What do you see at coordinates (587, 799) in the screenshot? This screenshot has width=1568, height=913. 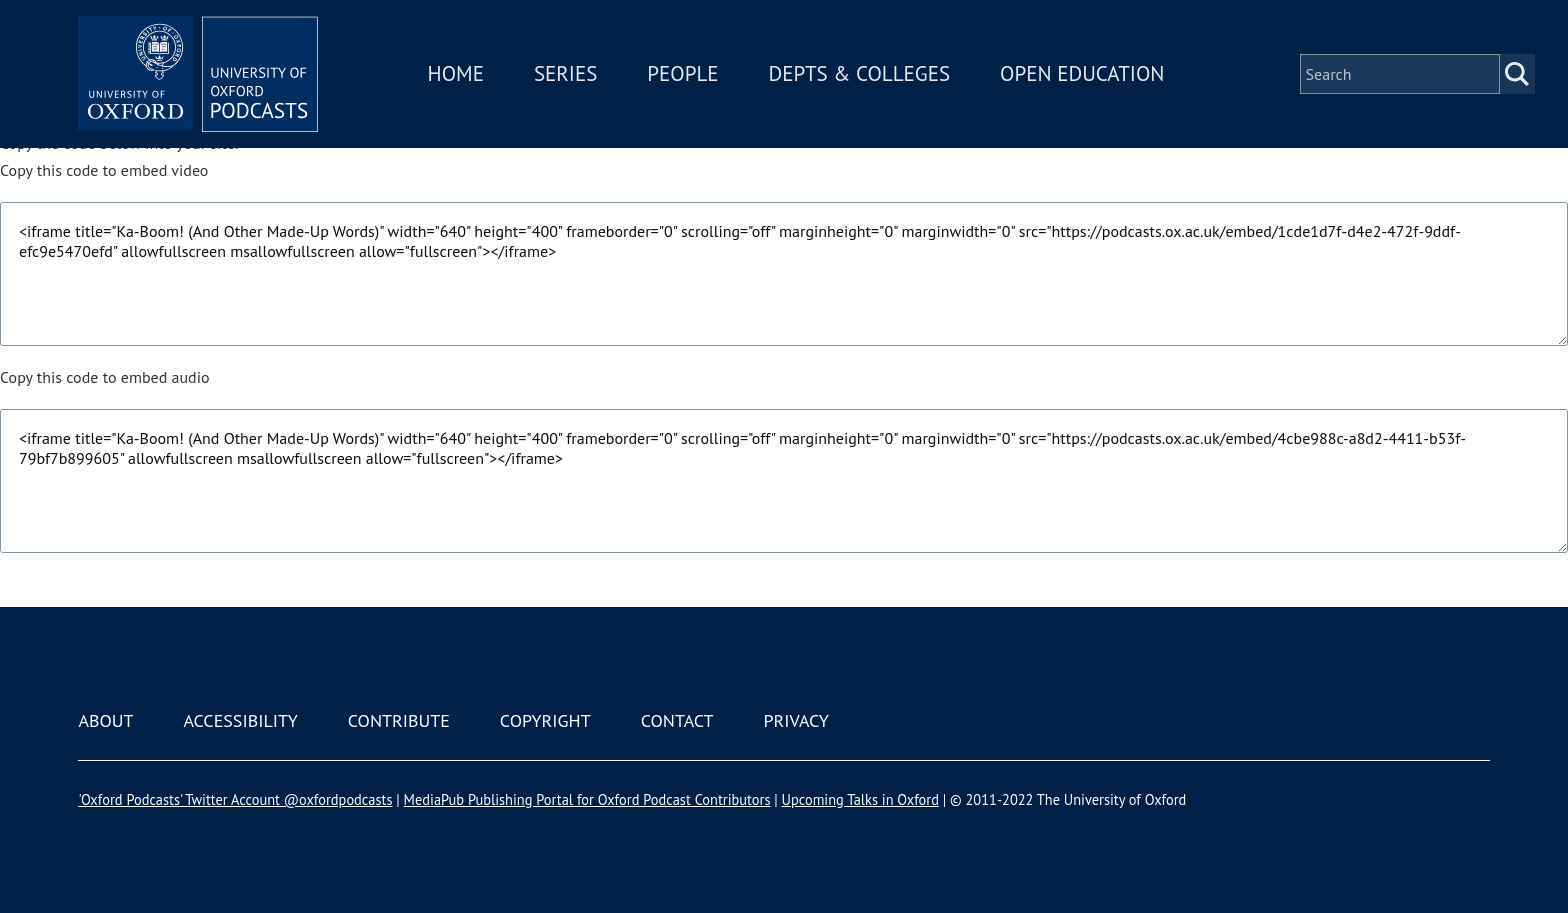 I see `MediaPub Publishing Portal for Oxford Podcast Contributors` at bounding box center [587, 799].